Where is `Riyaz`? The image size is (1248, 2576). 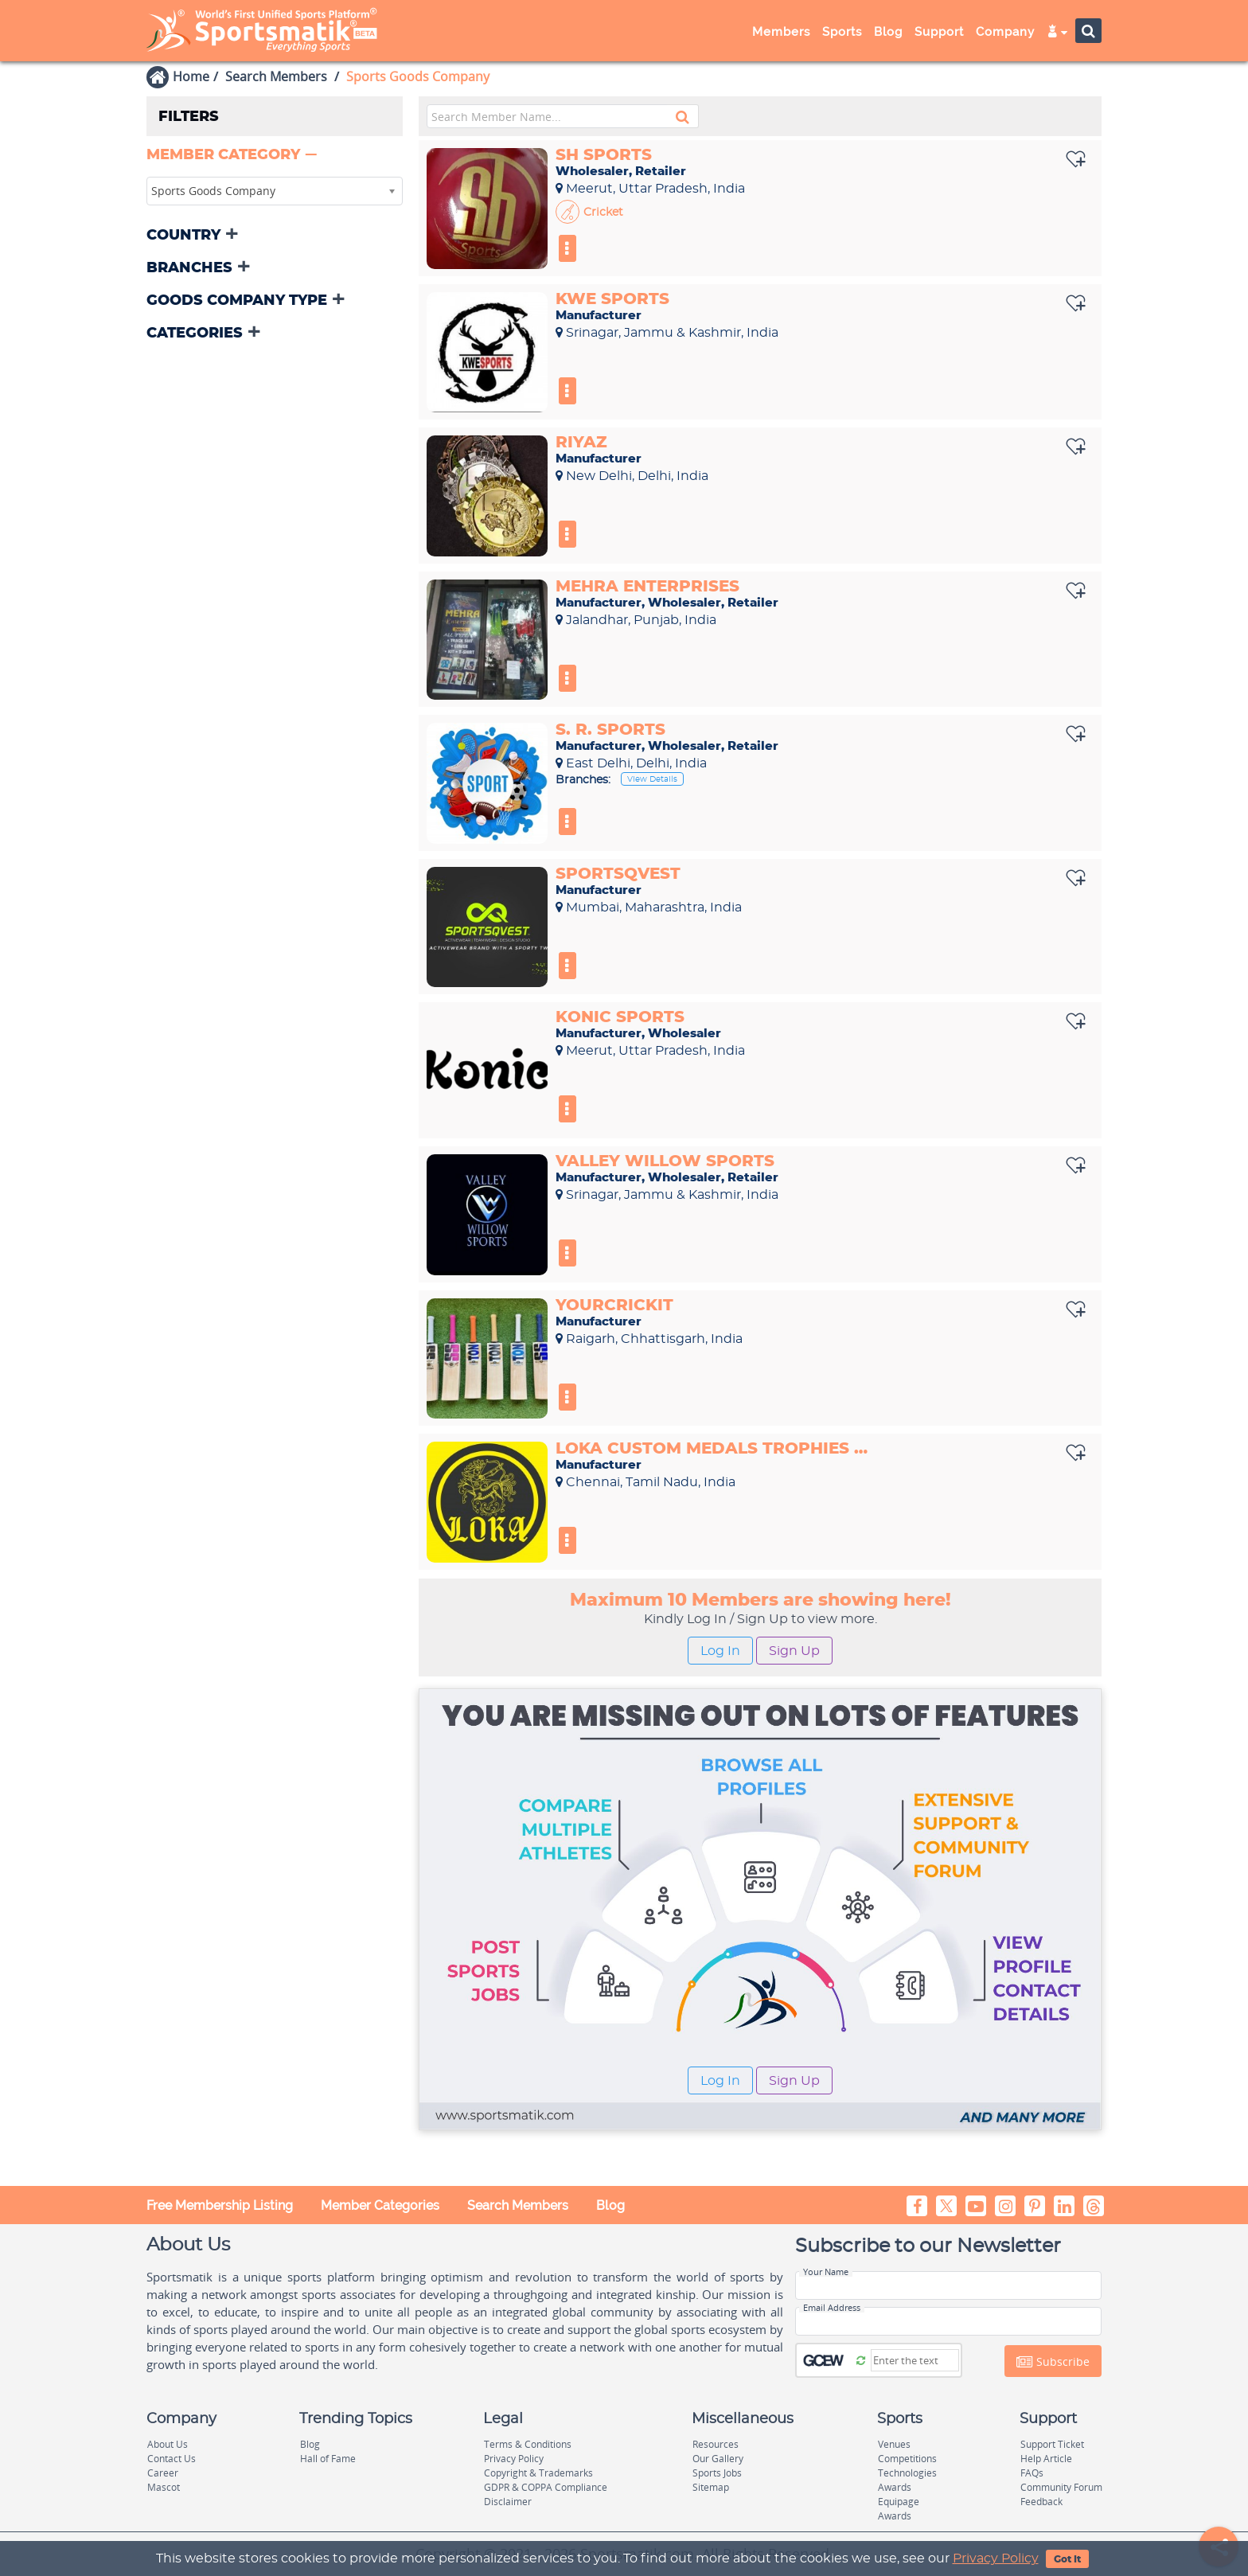
Riyaz is located at coordinates (581, 443).